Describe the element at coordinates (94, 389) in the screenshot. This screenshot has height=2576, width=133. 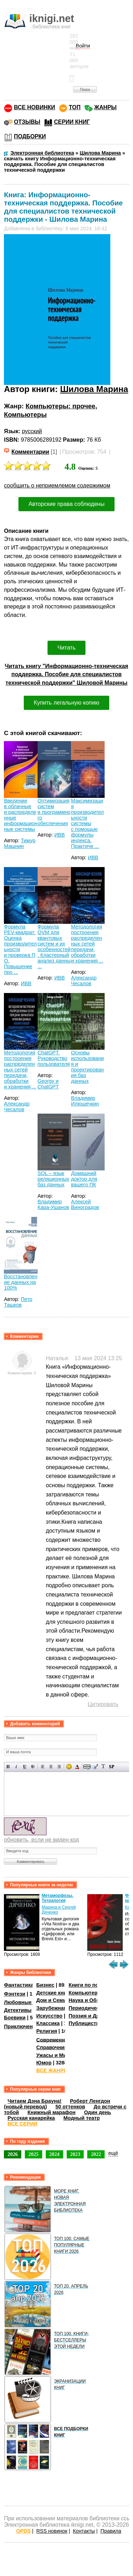
I see `Шилова Марина` at that location.